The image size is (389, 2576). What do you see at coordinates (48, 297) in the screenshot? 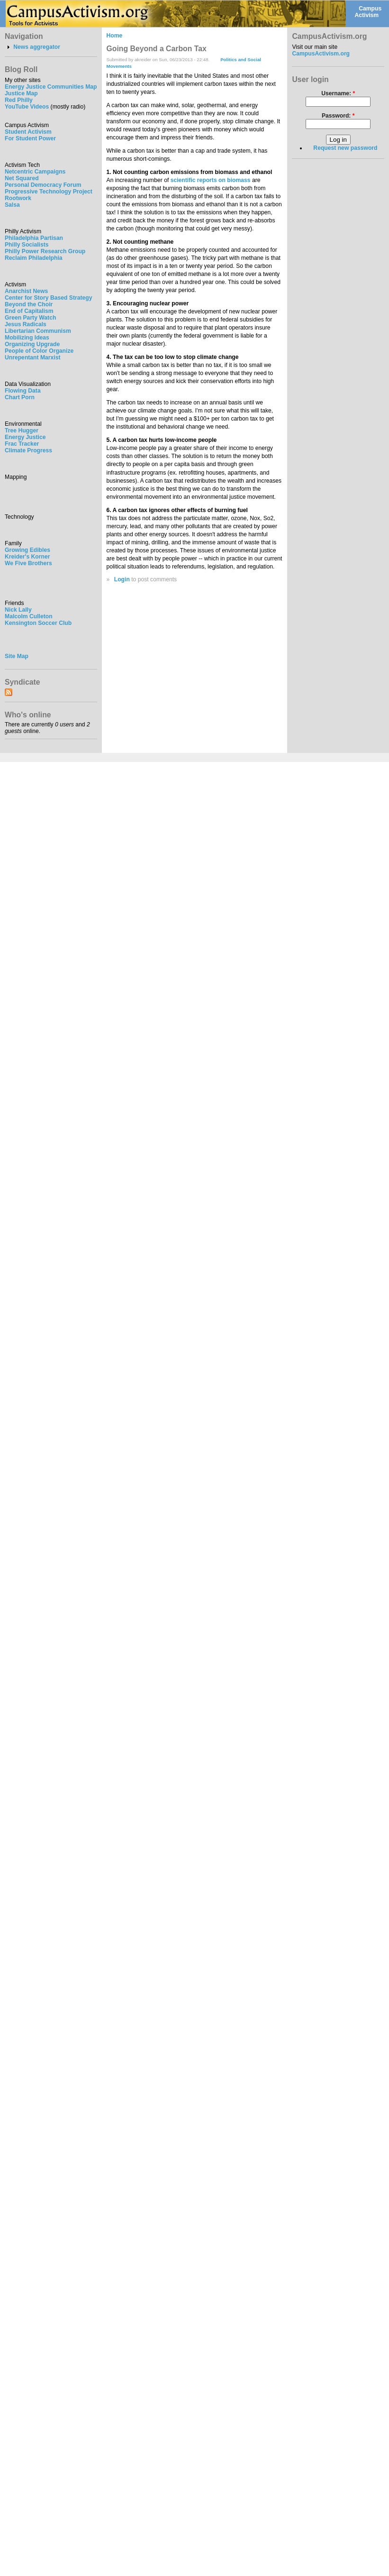
I see `Center for Story Based Strategy` at bounding box center [48, 297].